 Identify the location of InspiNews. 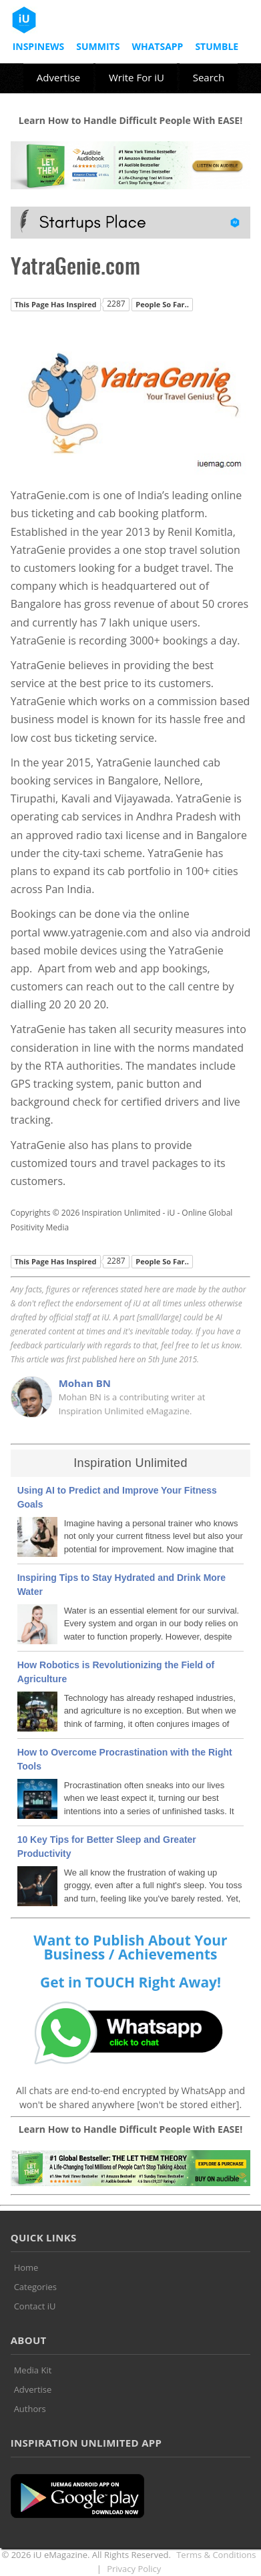
(39, 46).